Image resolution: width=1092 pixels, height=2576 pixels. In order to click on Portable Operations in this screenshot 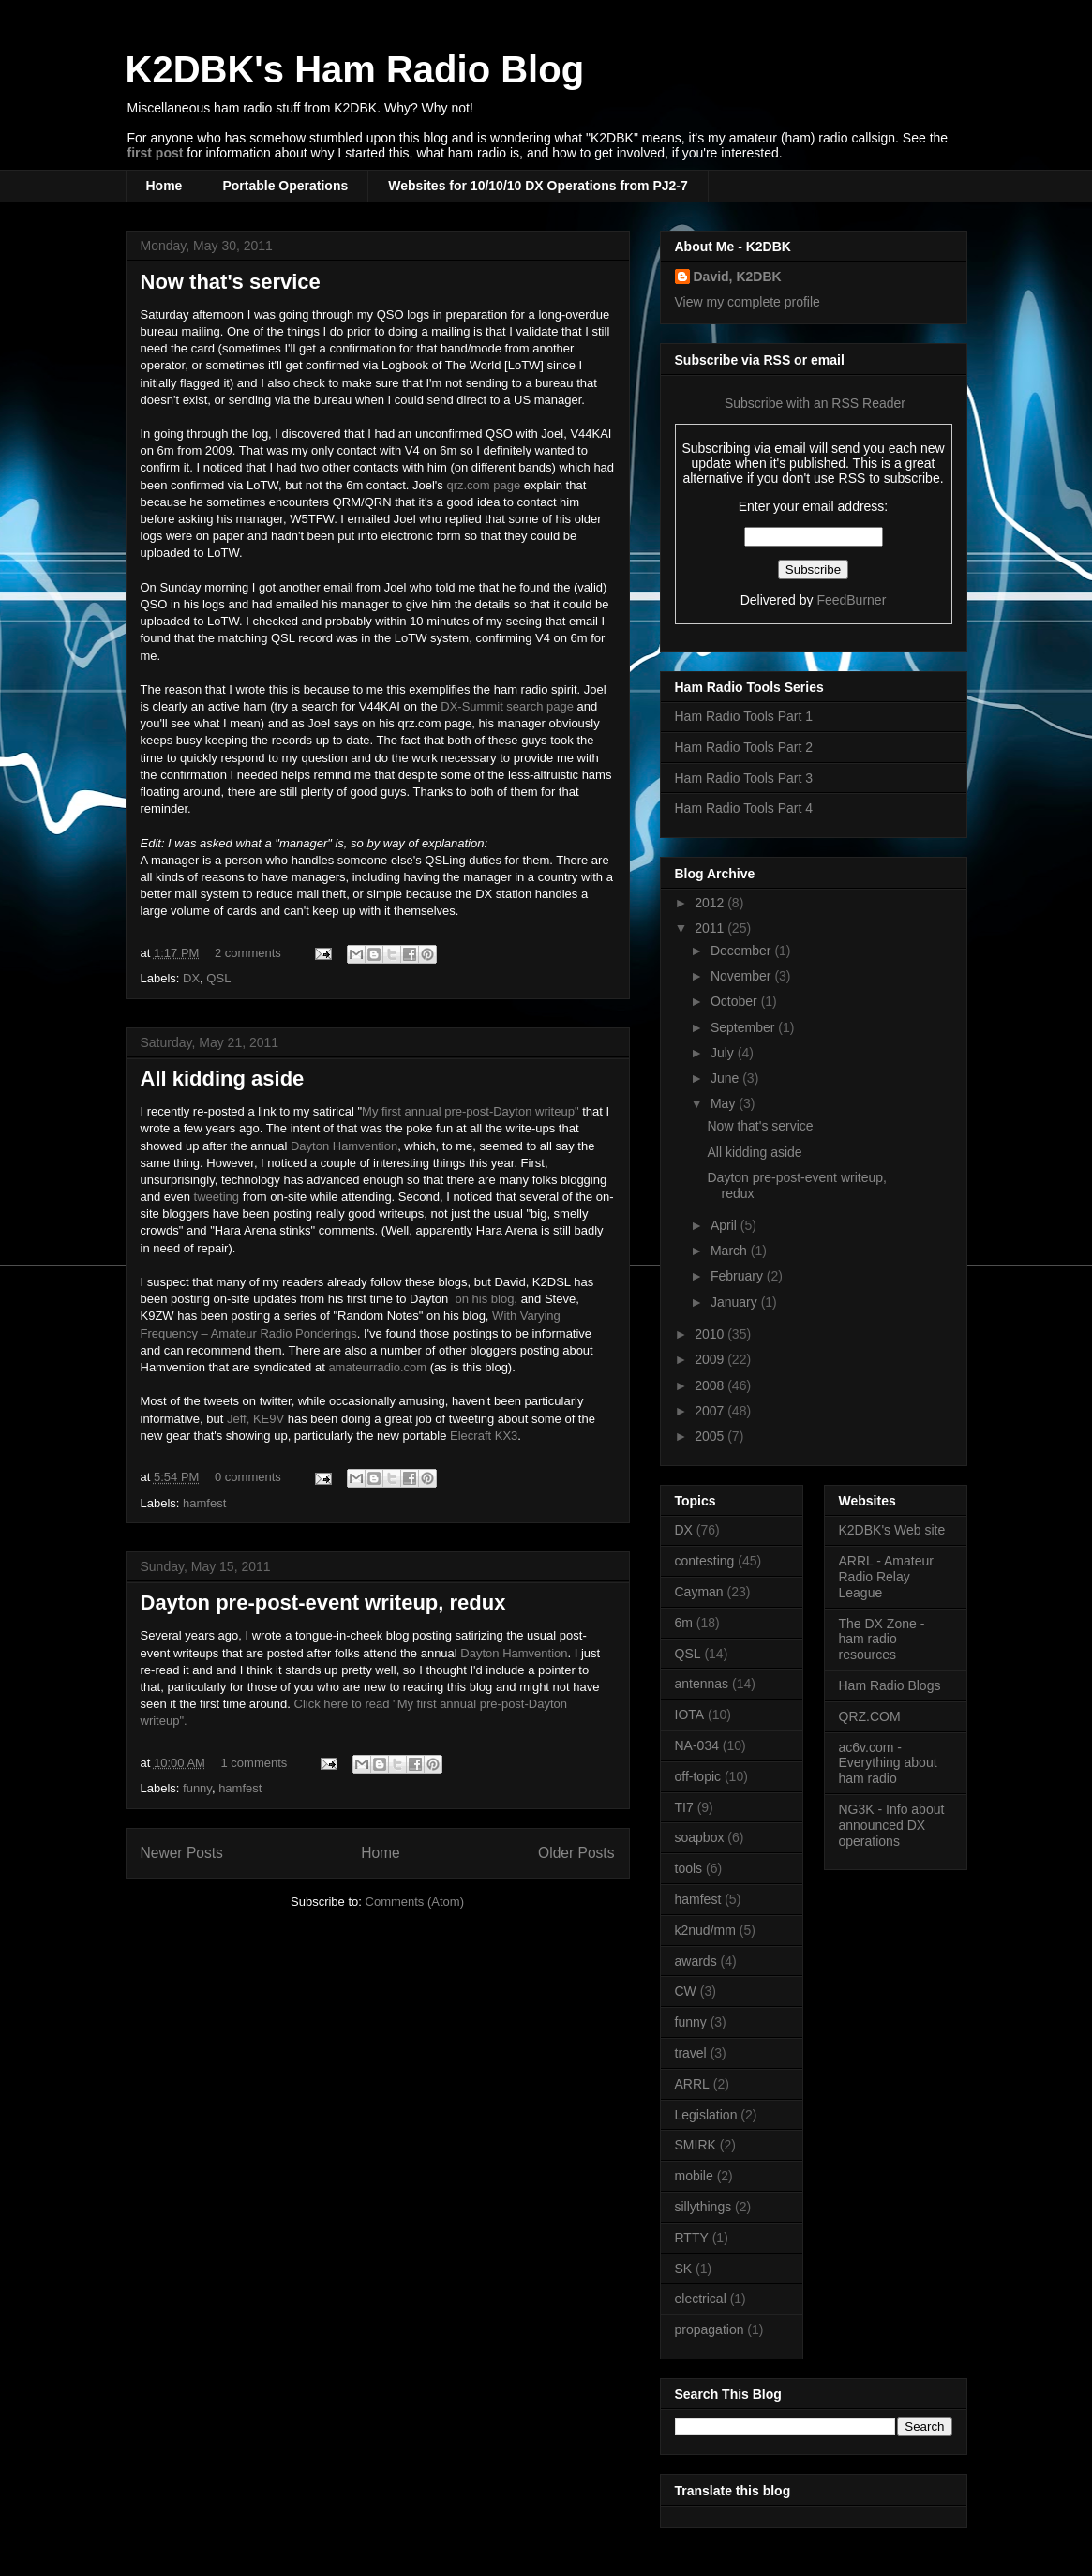, I will do `click(285, 185)`.